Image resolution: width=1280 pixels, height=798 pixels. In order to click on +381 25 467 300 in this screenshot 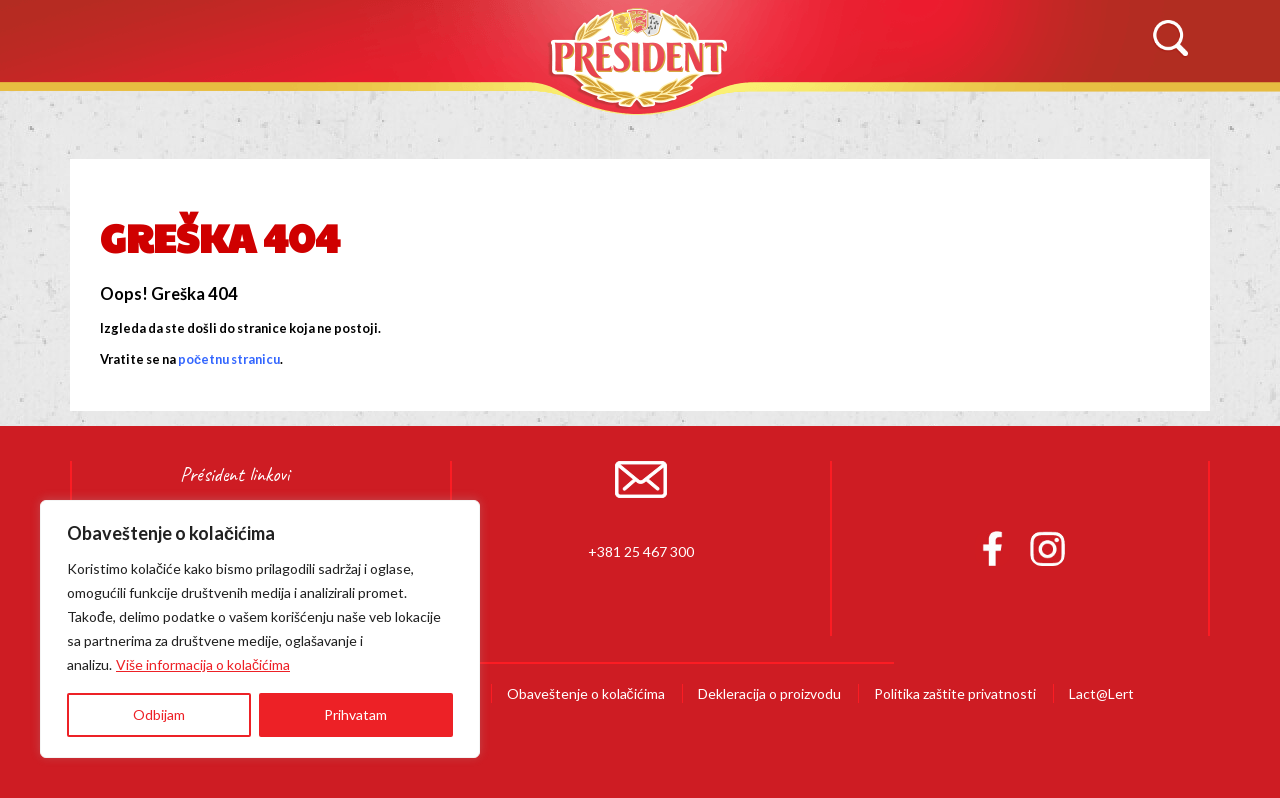, I will do `click(641, 551)`.